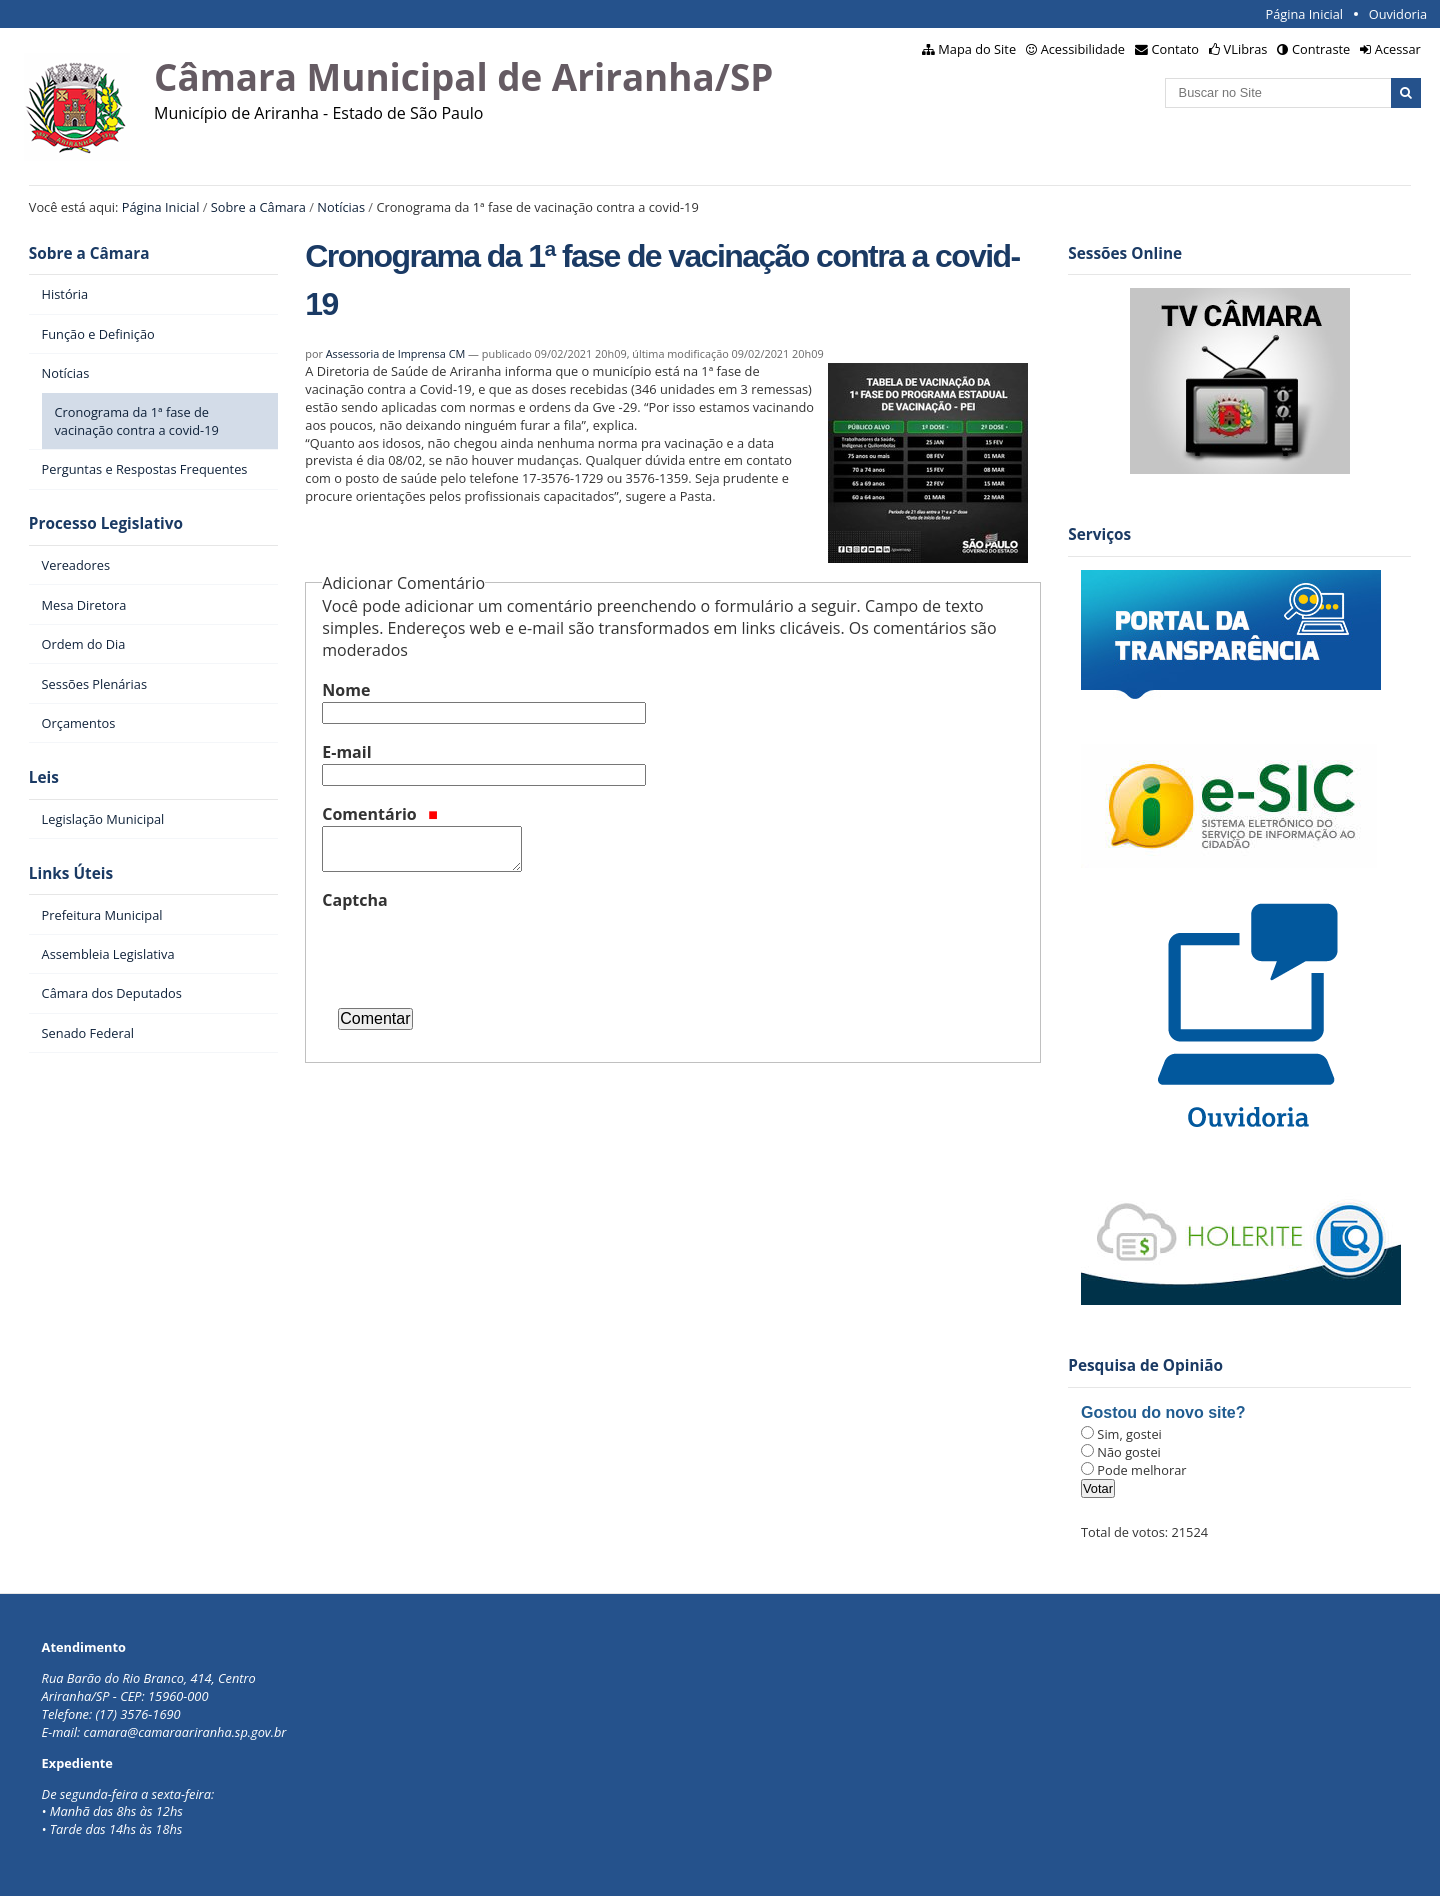 The width and height of the screenshot is (1440, 1896). What do you see at coordinates (1321, 49) in the screenshot?
I see `Contraste` at bounding box center [1321, 49].